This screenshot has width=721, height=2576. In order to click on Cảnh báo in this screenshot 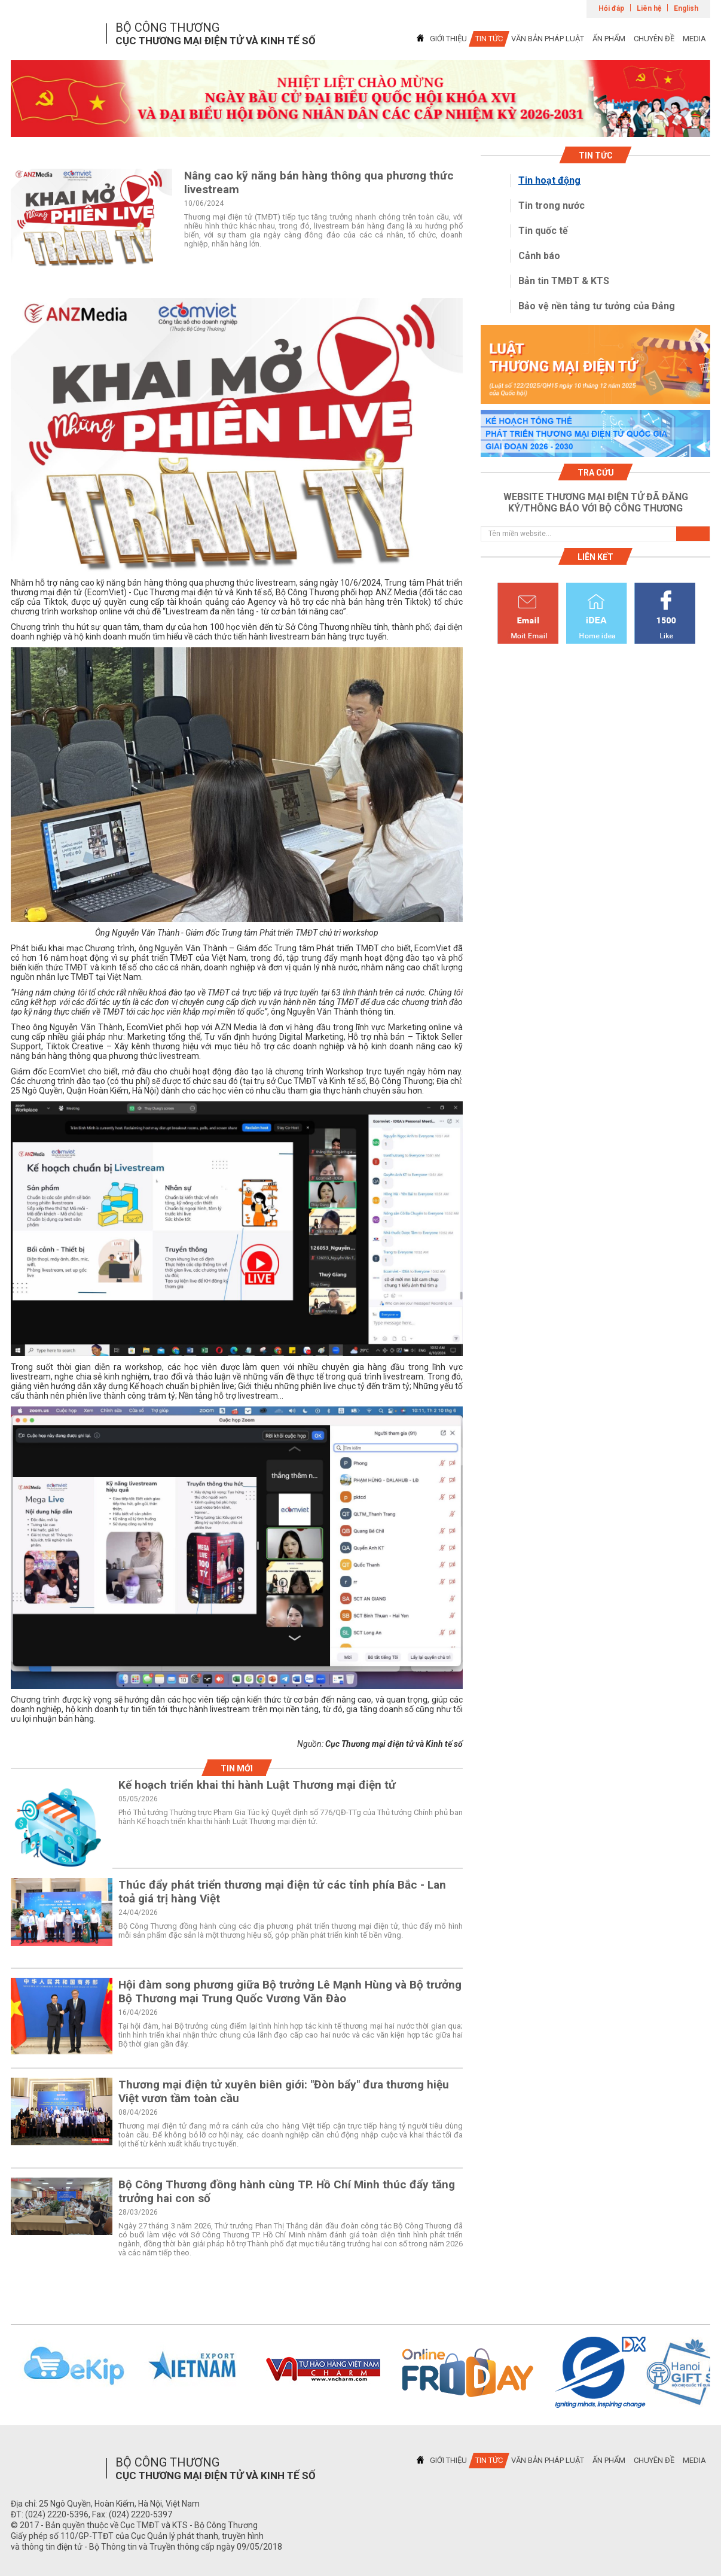, I will do `click(539, 255)`.